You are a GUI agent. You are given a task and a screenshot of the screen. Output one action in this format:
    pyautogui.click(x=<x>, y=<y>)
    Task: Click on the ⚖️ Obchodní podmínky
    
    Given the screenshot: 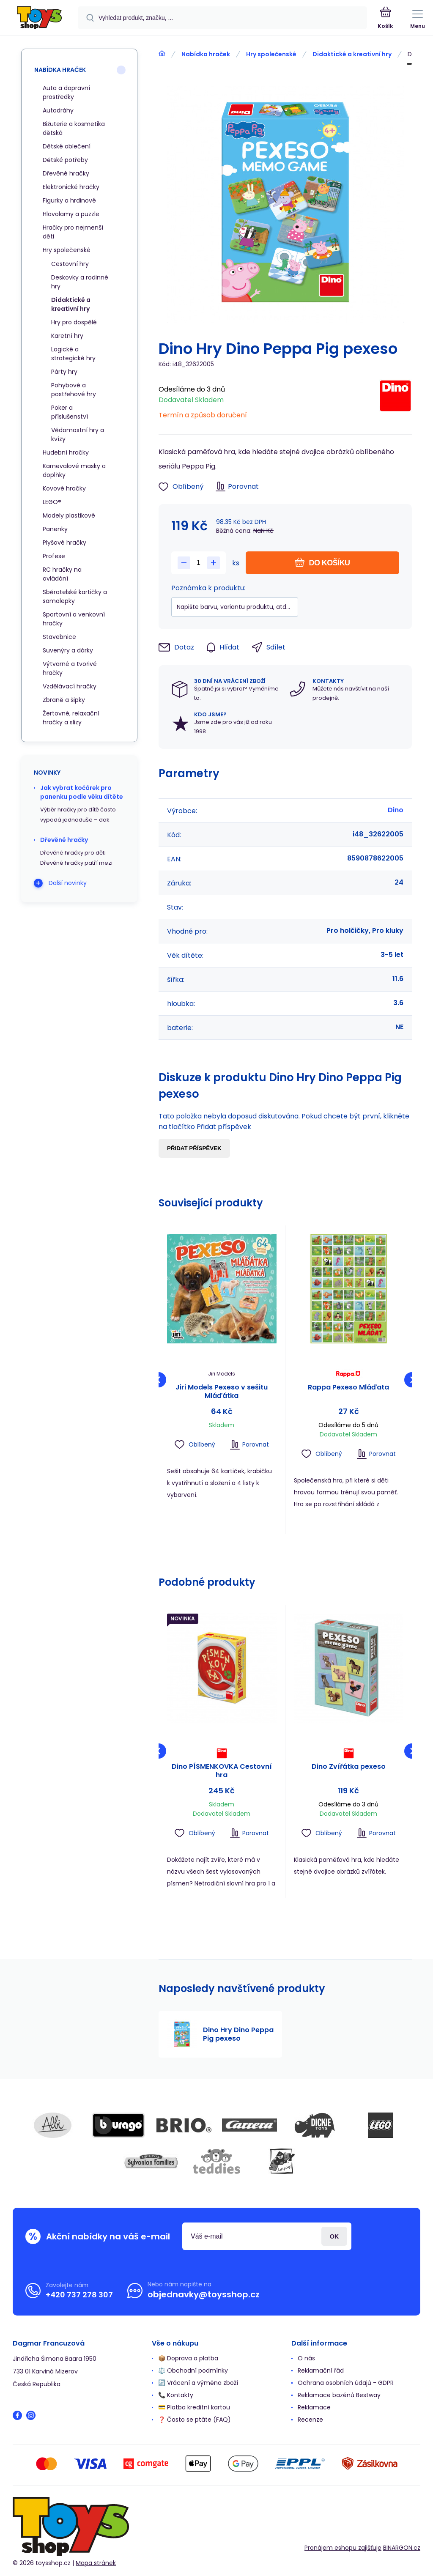 What is the action you would take?
    pyautogui.click(x=193, y=2370)
    